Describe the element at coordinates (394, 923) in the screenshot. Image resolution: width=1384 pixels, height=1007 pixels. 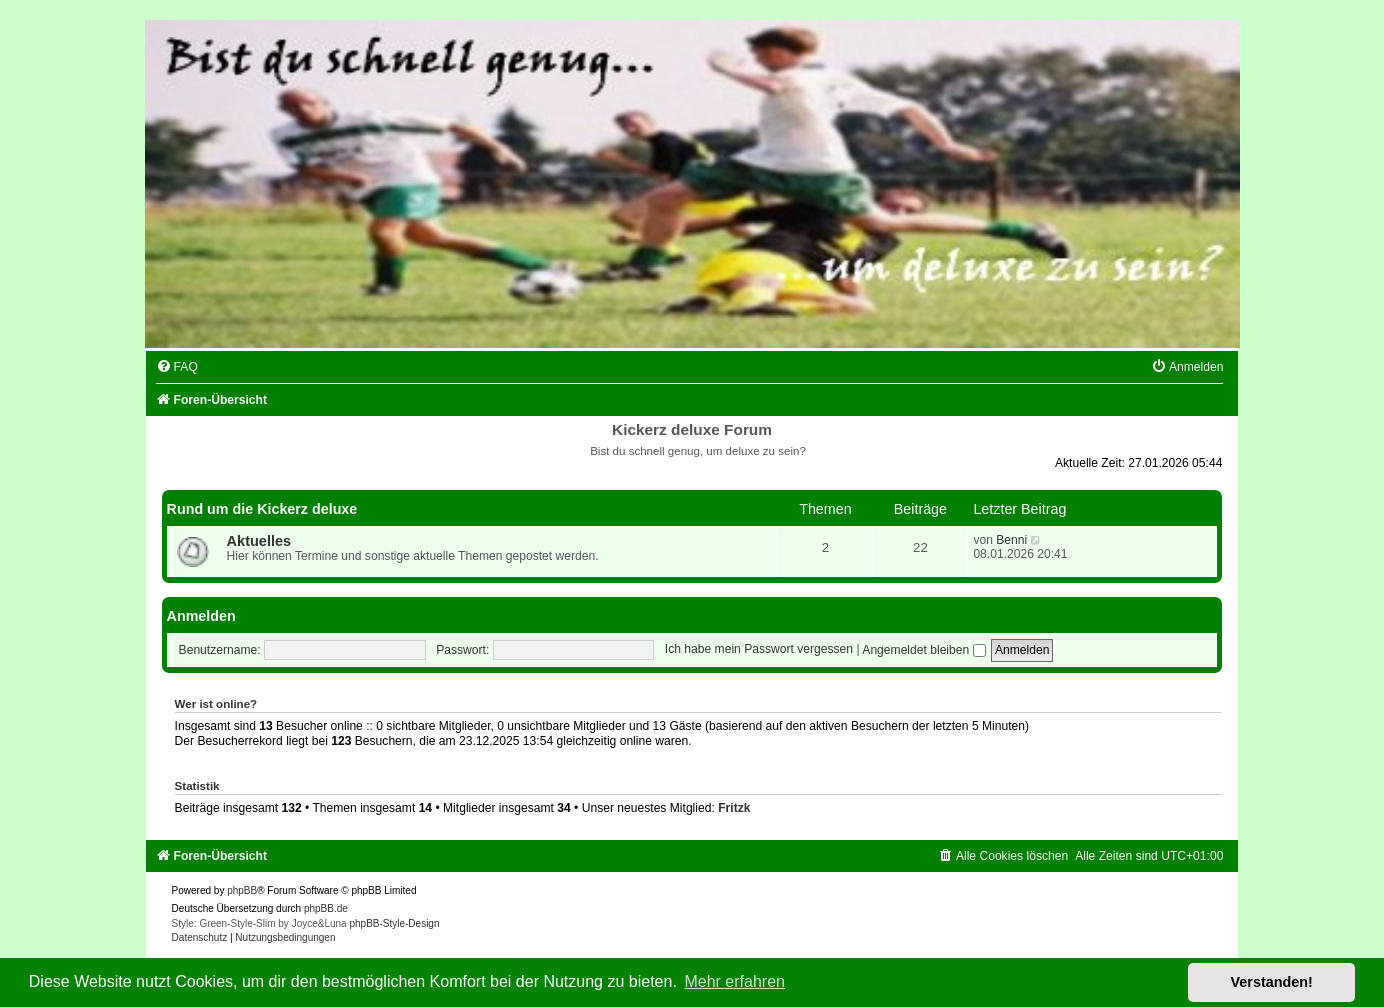
I see `phpBB-Style-Design` at that location.